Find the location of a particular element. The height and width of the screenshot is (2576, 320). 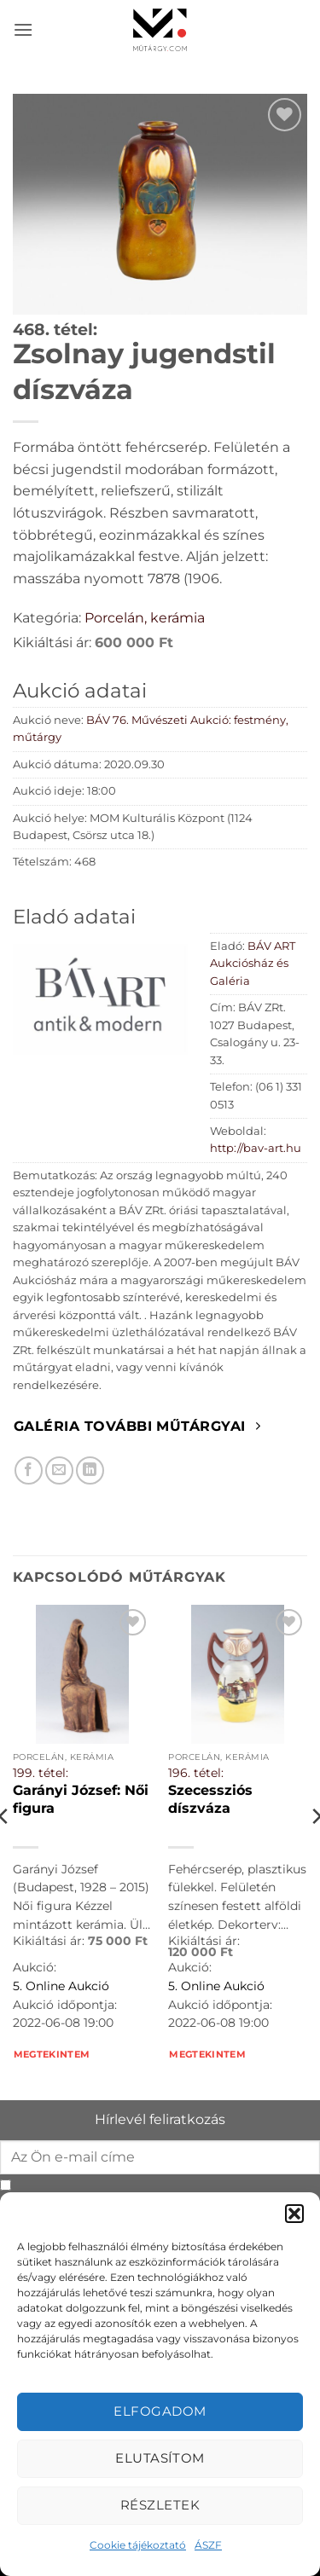

5. Online Aukció is located at coordinates (61, 1986).